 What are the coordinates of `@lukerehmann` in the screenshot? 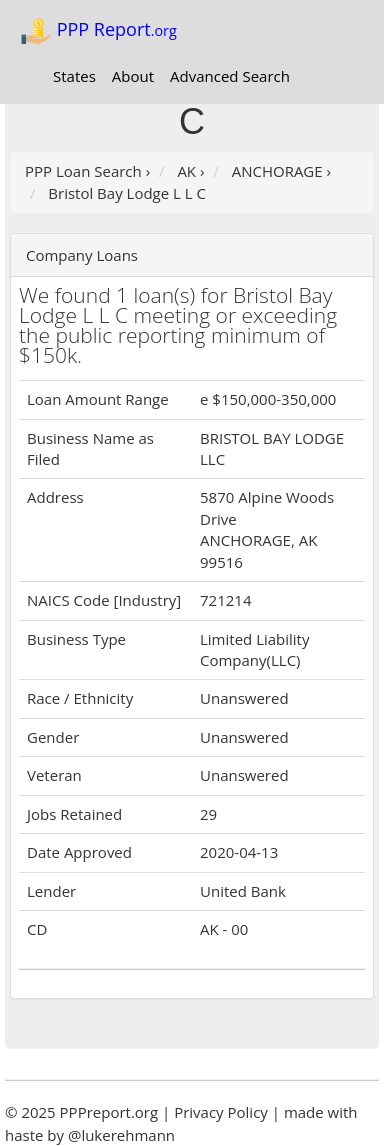 It's located at (121, 1135).